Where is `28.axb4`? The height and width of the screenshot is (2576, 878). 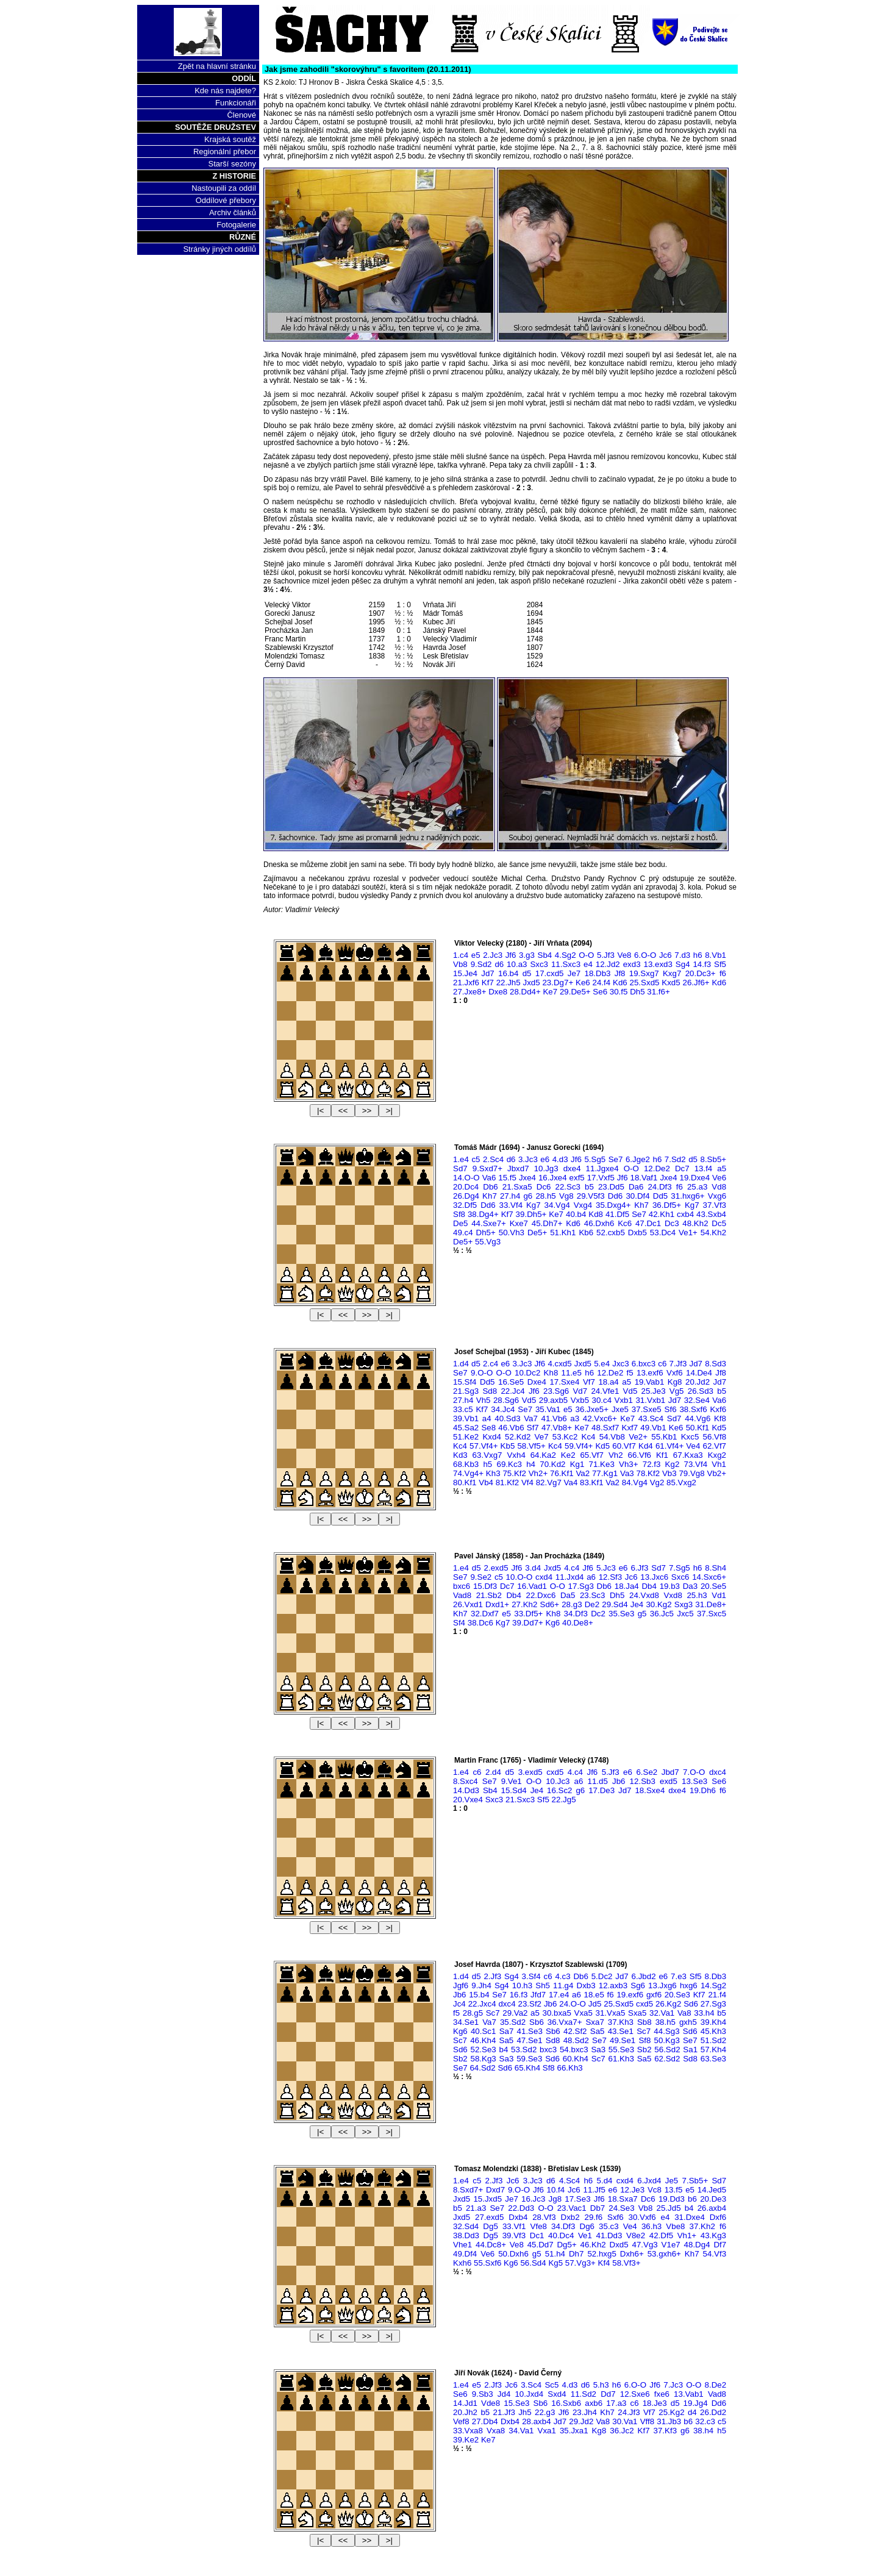 28.axb4 is located at coordinates (536, 2421).